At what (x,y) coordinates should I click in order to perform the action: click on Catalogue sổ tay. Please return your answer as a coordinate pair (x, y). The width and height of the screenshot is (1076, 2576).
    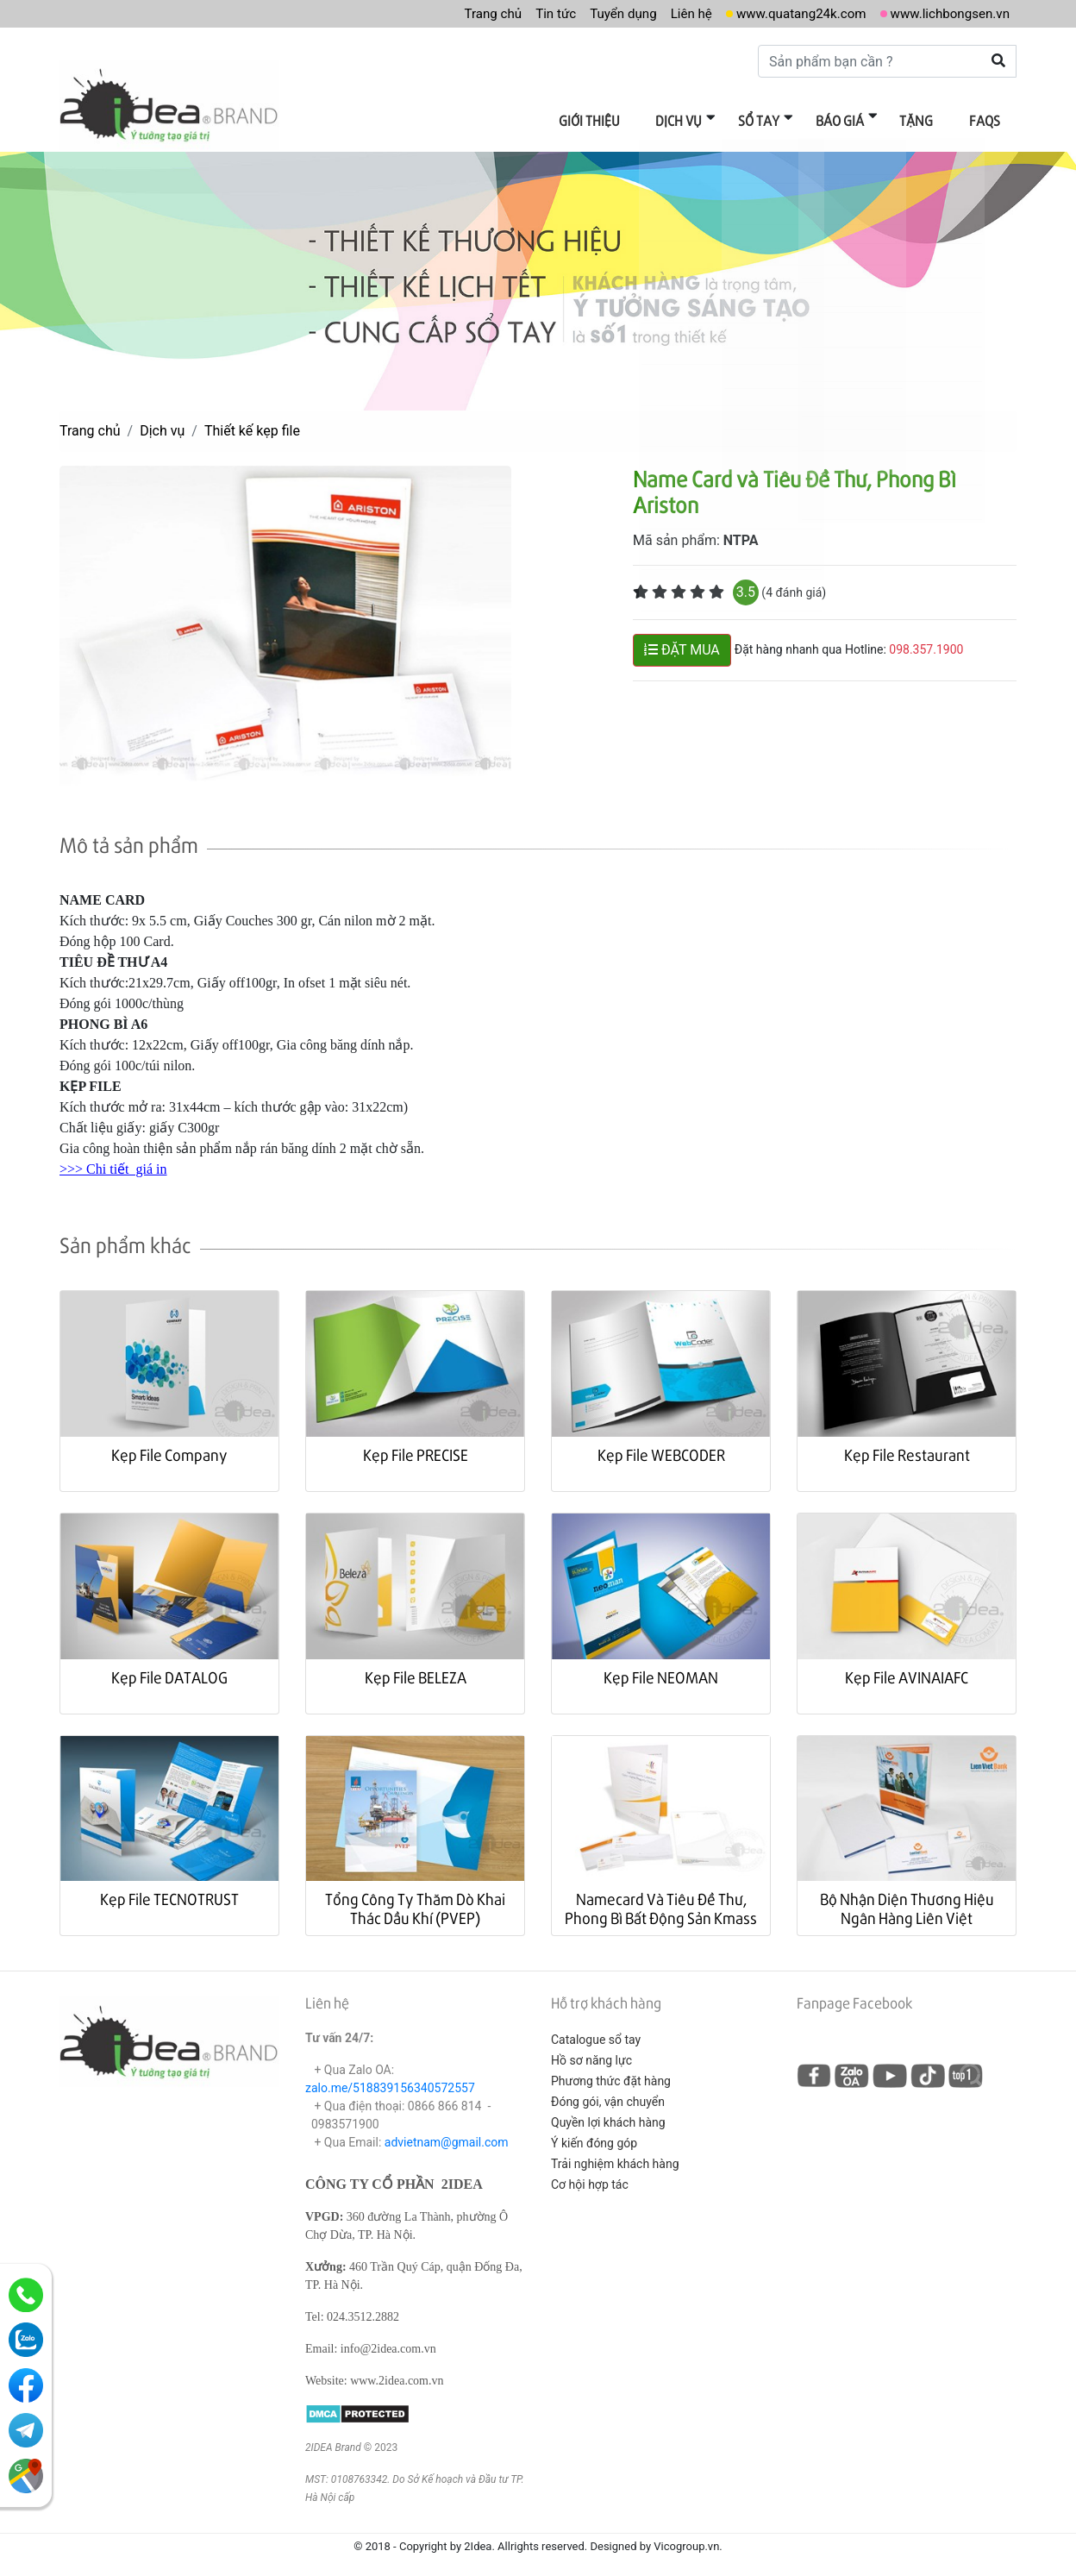
    Looking at the image, I should click on (596, 2031).